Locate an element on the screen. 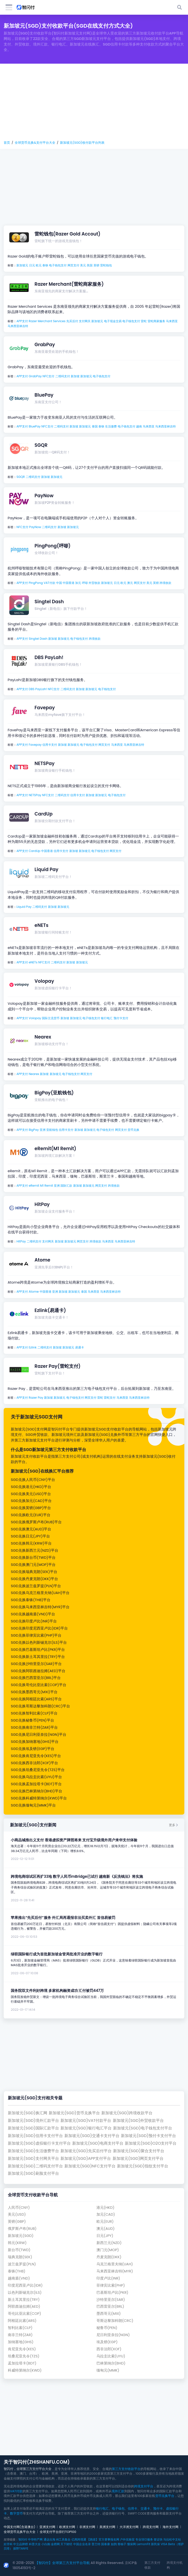 This screenshot has width=188, height=2576. 港元(hkd) is located at coordinates (105, 2207).